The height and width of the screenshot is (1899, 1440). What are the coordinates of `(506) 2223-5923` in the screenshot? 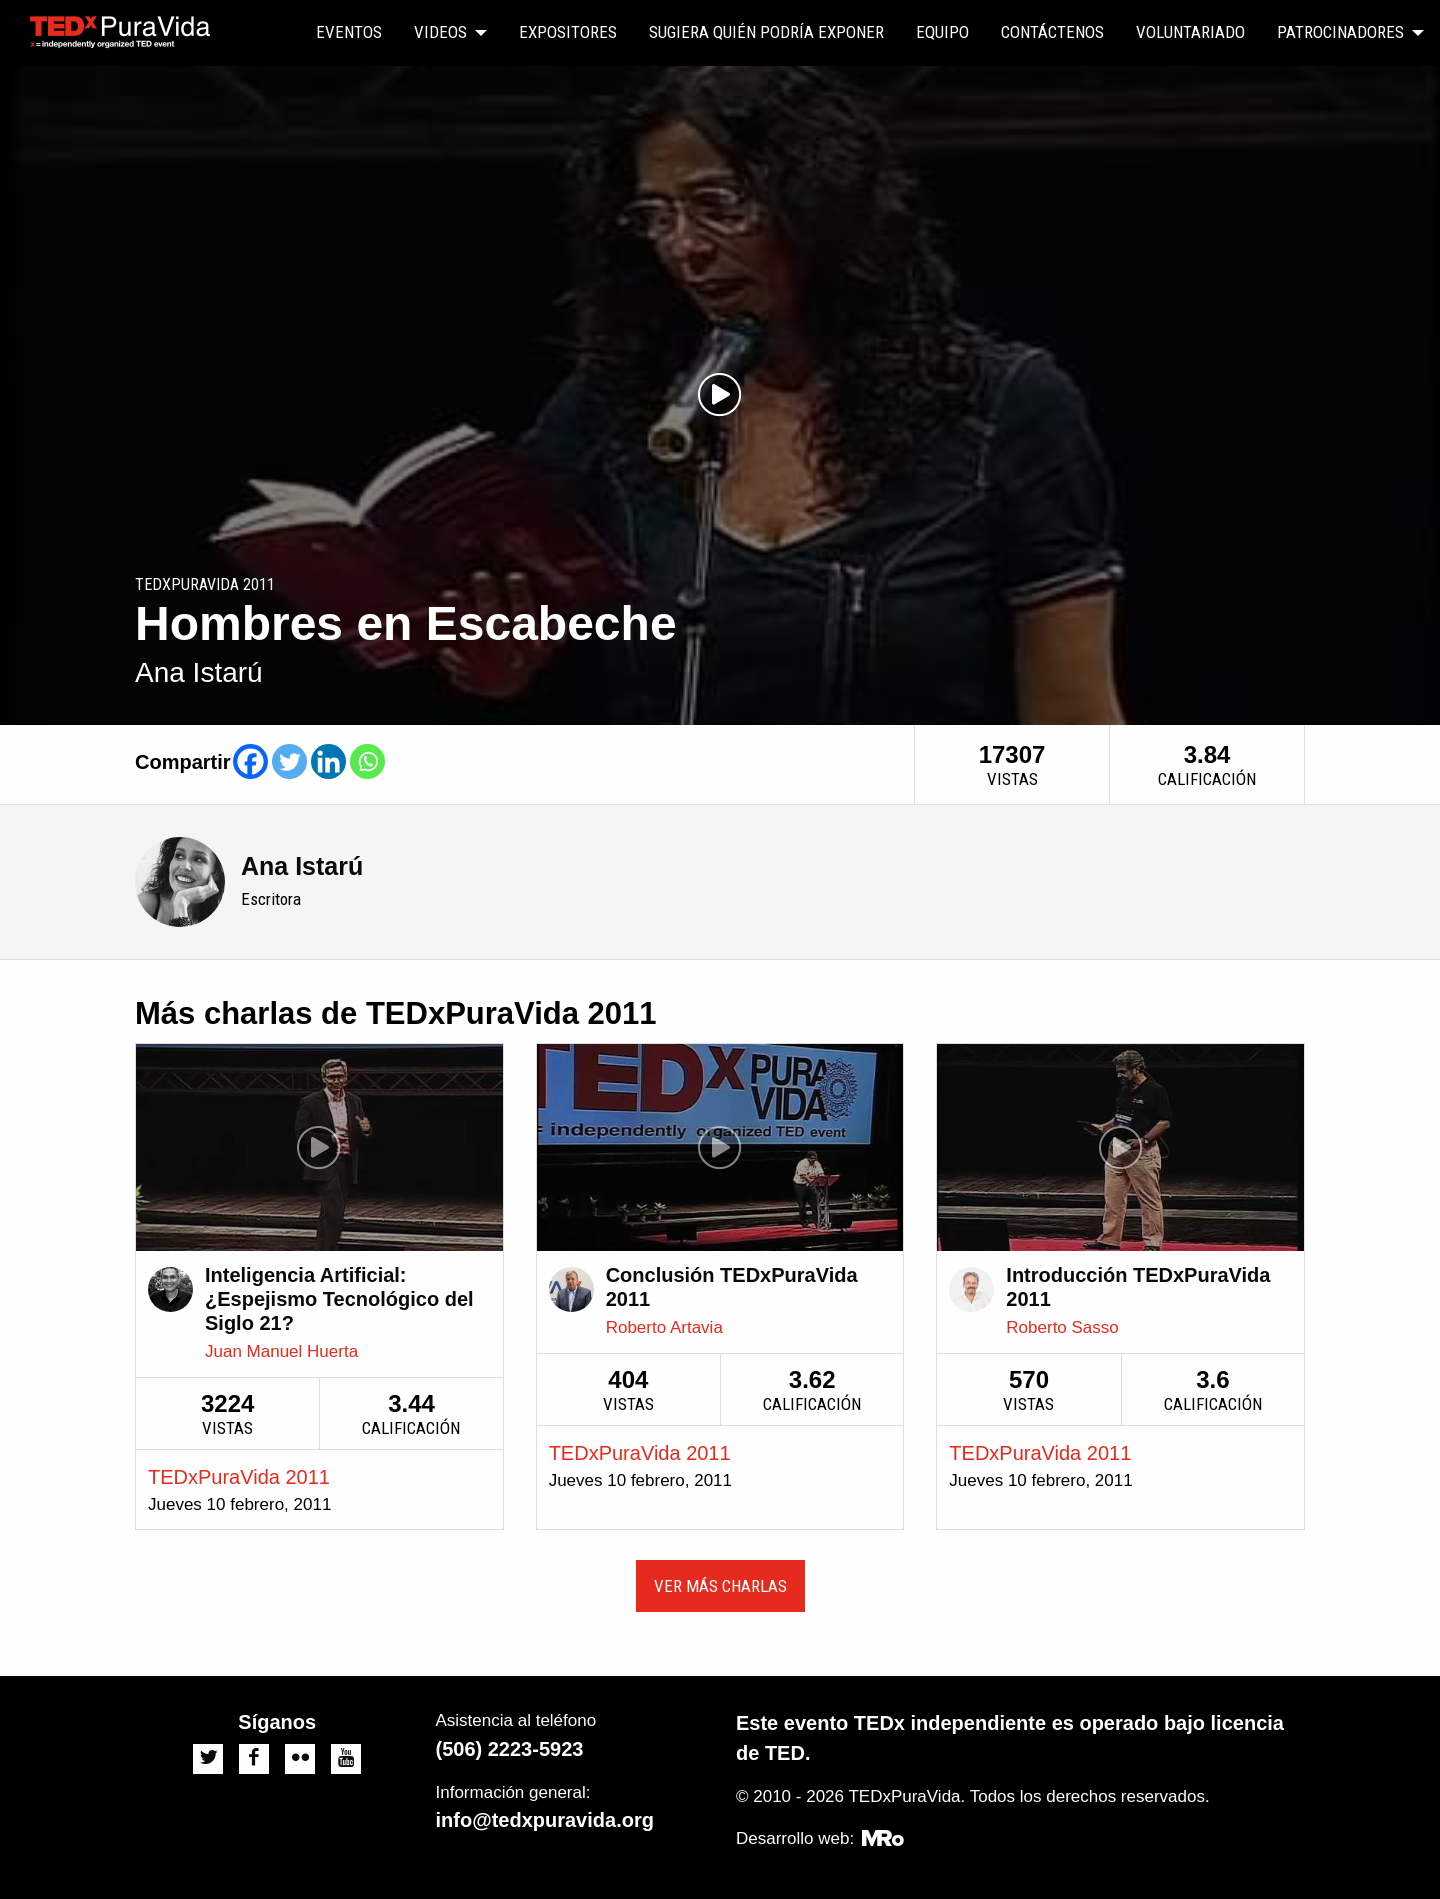 It's located at (510, 1749).